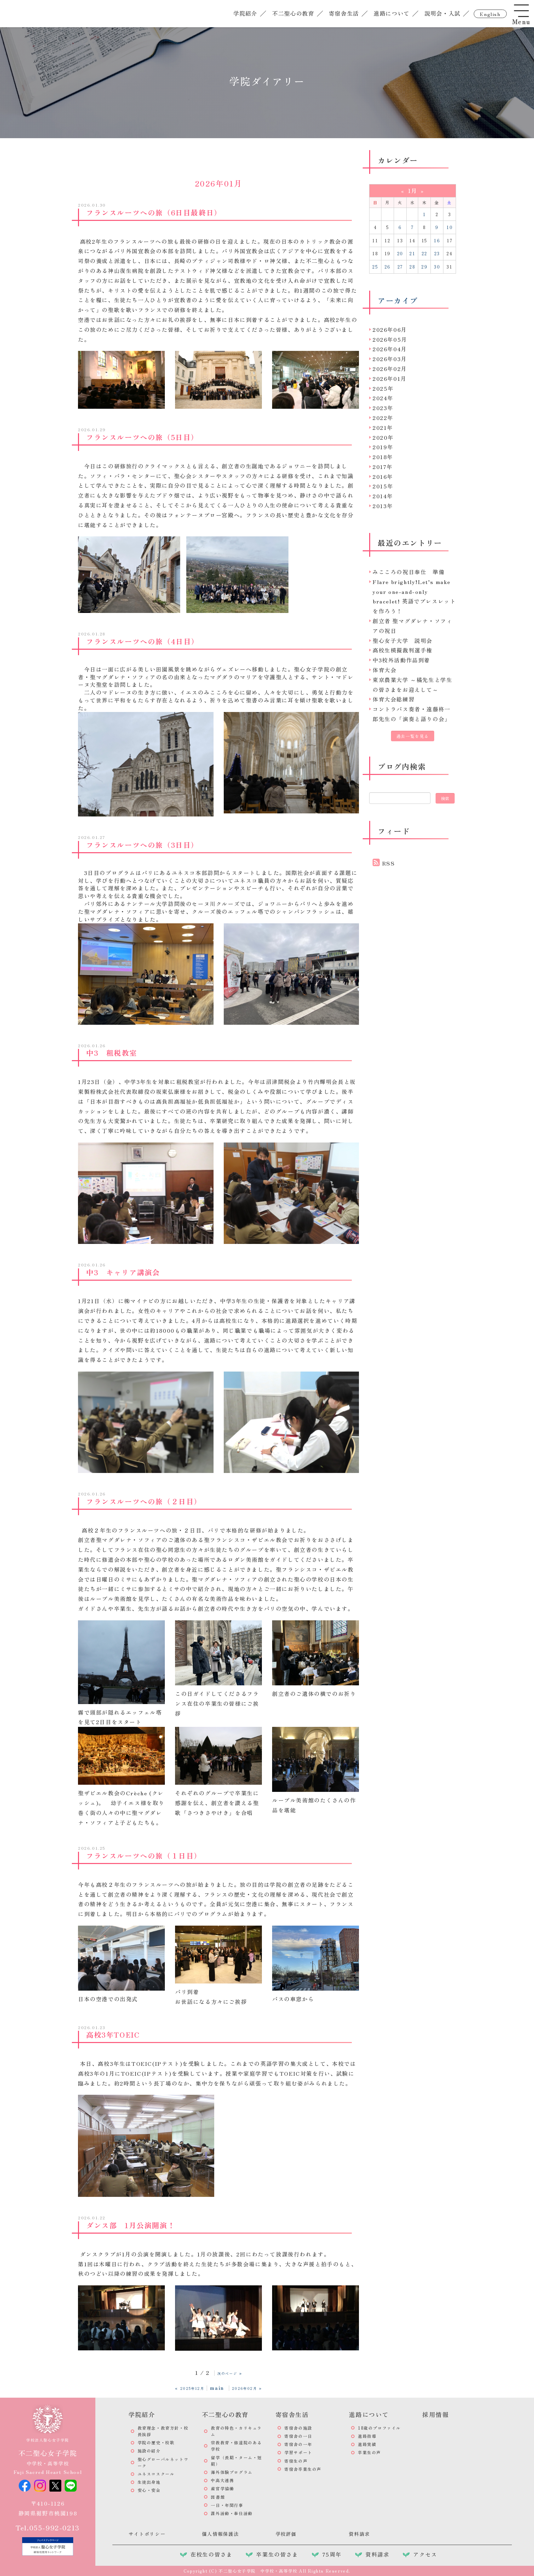 The height and width of the screenshot is (2576, 534). What do you see at coordinates (298, 2444) in the screenshot?
I see `寄宿舎の一年` at bounding box center [298, 2444].